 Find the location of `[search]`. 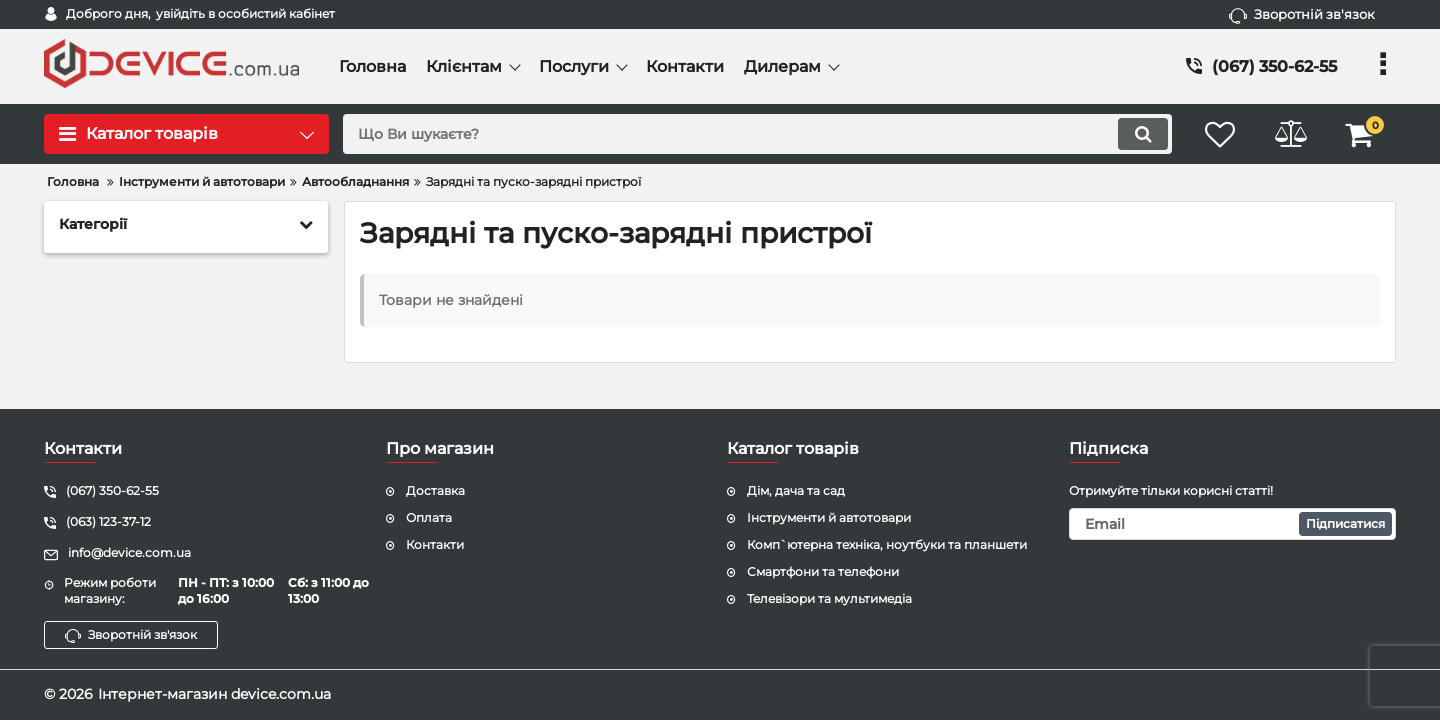

[search] is located at coordinates (757, 134).